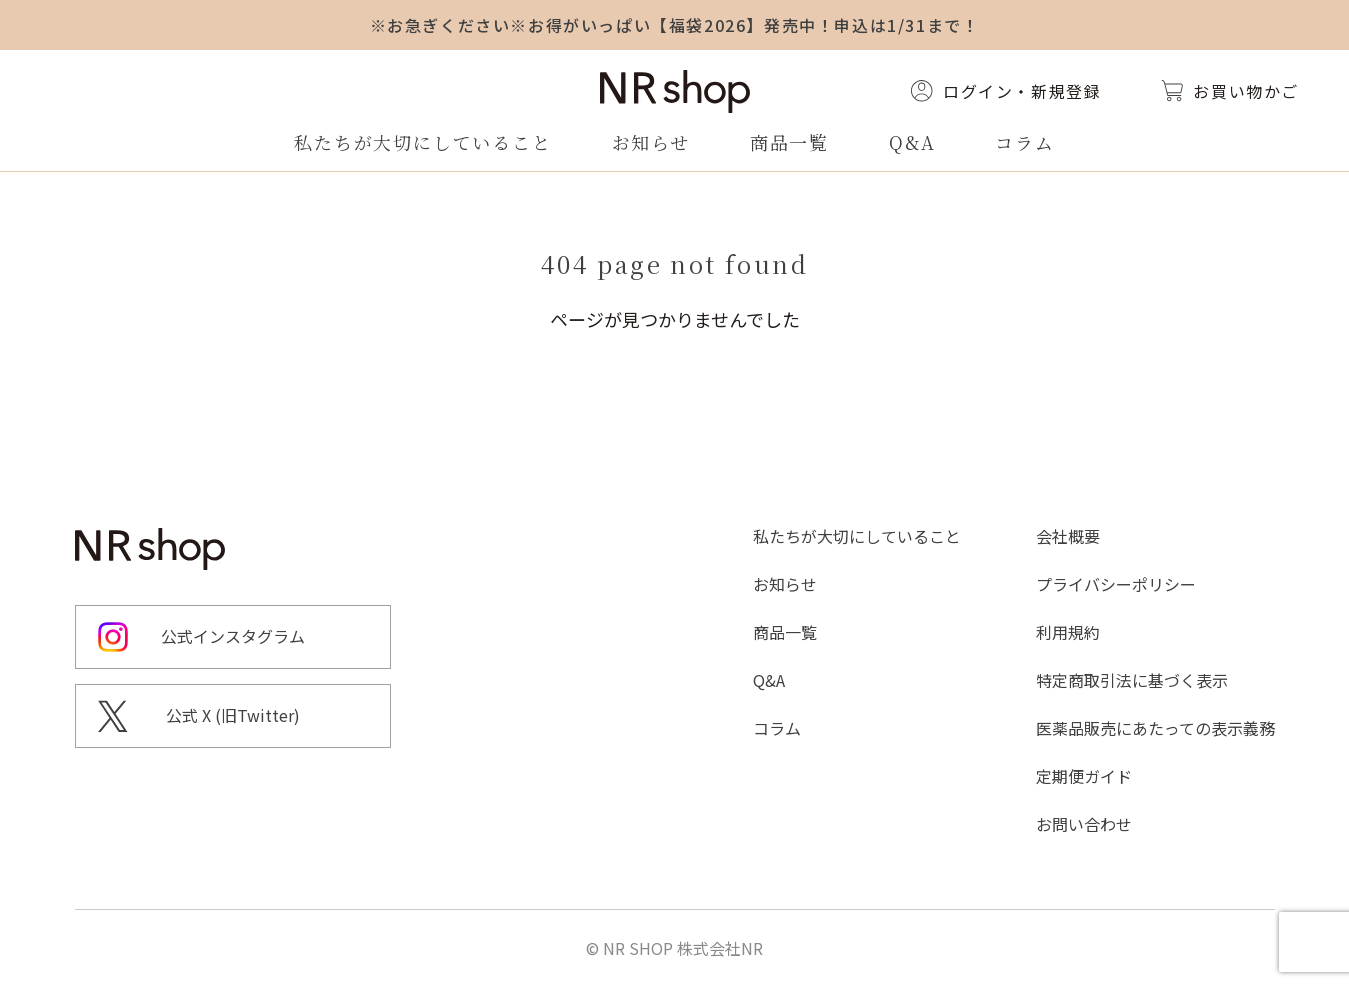 This screenshot has width=1349, height=986. Describe the element at coordinates (1155, 728) in the screenshot. I see `医薬品販売にあたっての表示義務` at that location.